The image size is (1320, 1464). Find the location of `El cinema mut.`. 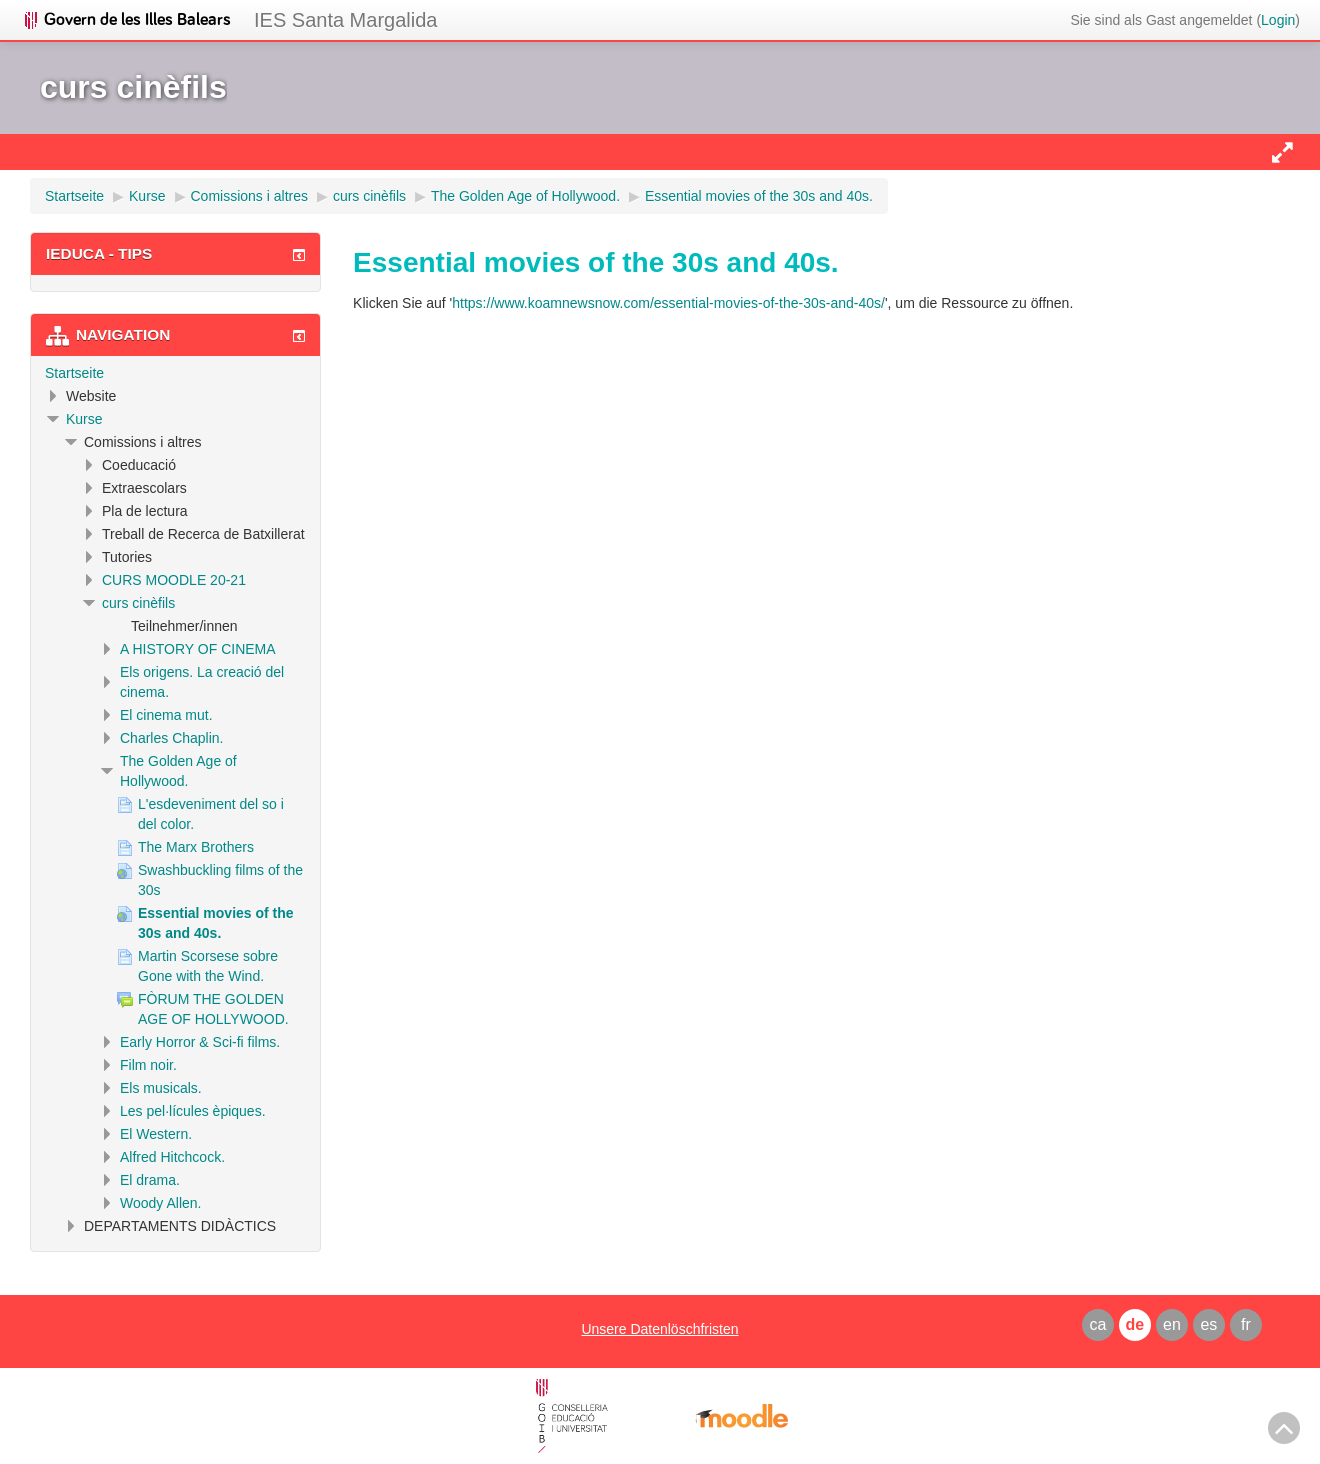

El cinema mut. is located at coordinates (166, 715).